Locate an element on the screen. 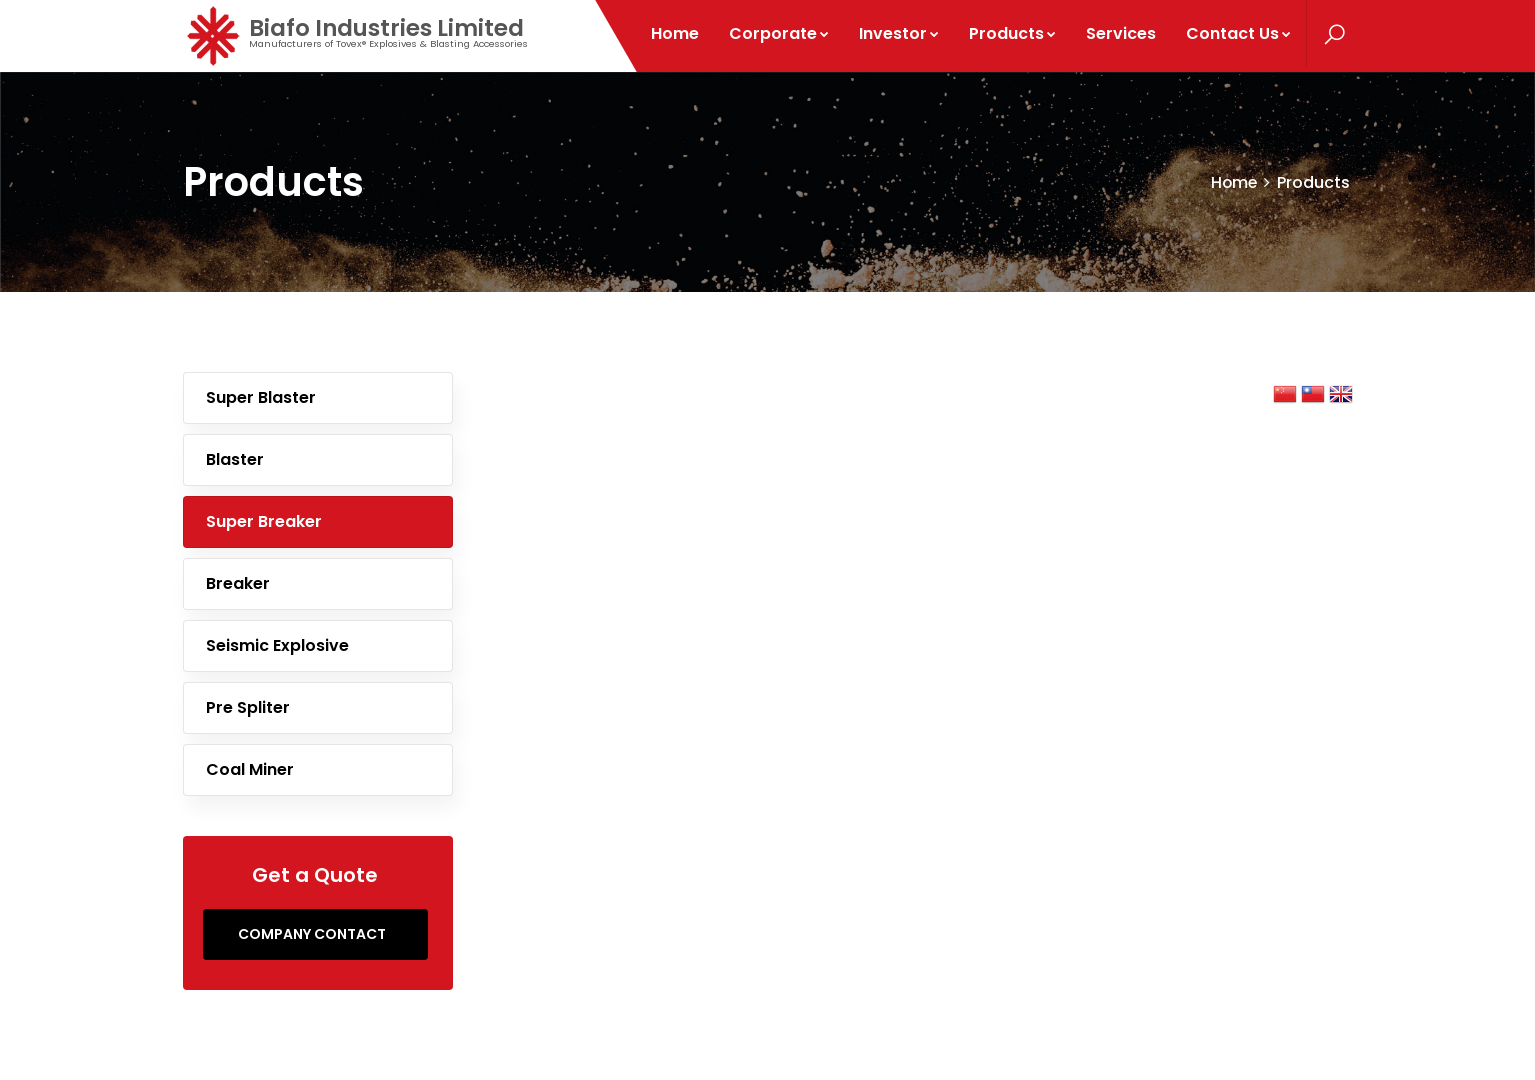 The width and height of the screenshot is (1535, 1080). Home is located at coordinates (676, 33).